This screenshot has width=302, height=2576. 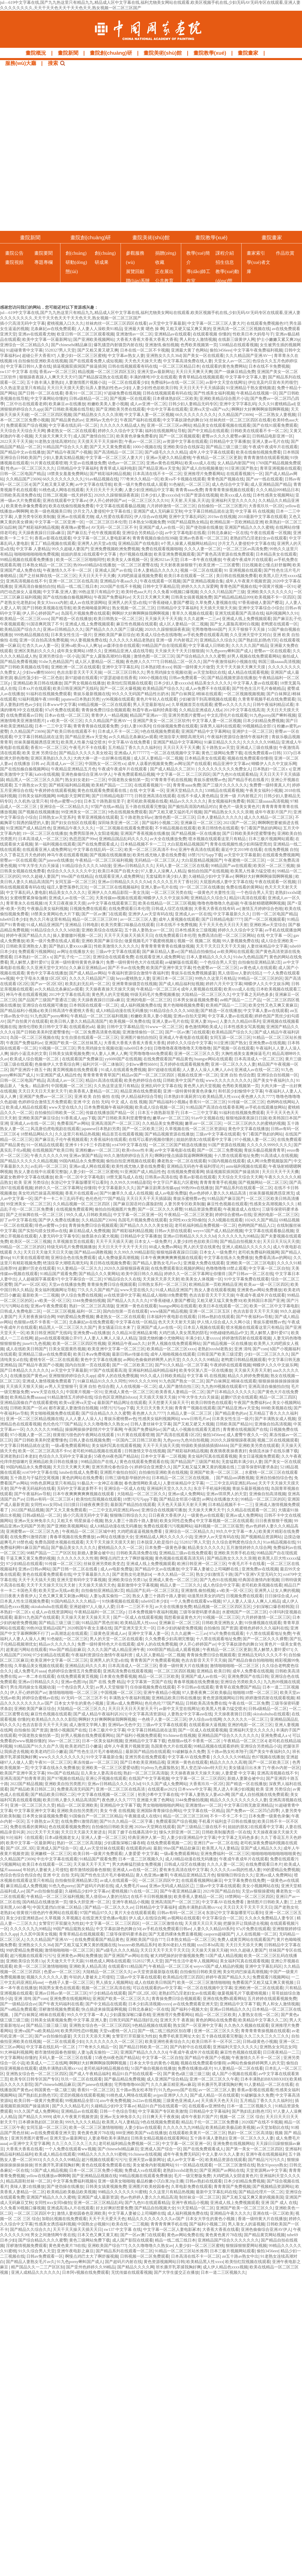 What do you see at coordinates (181, 984) in the screenshot?
I see `国产成人精品福利短视频` at bounding box center [181, 984].